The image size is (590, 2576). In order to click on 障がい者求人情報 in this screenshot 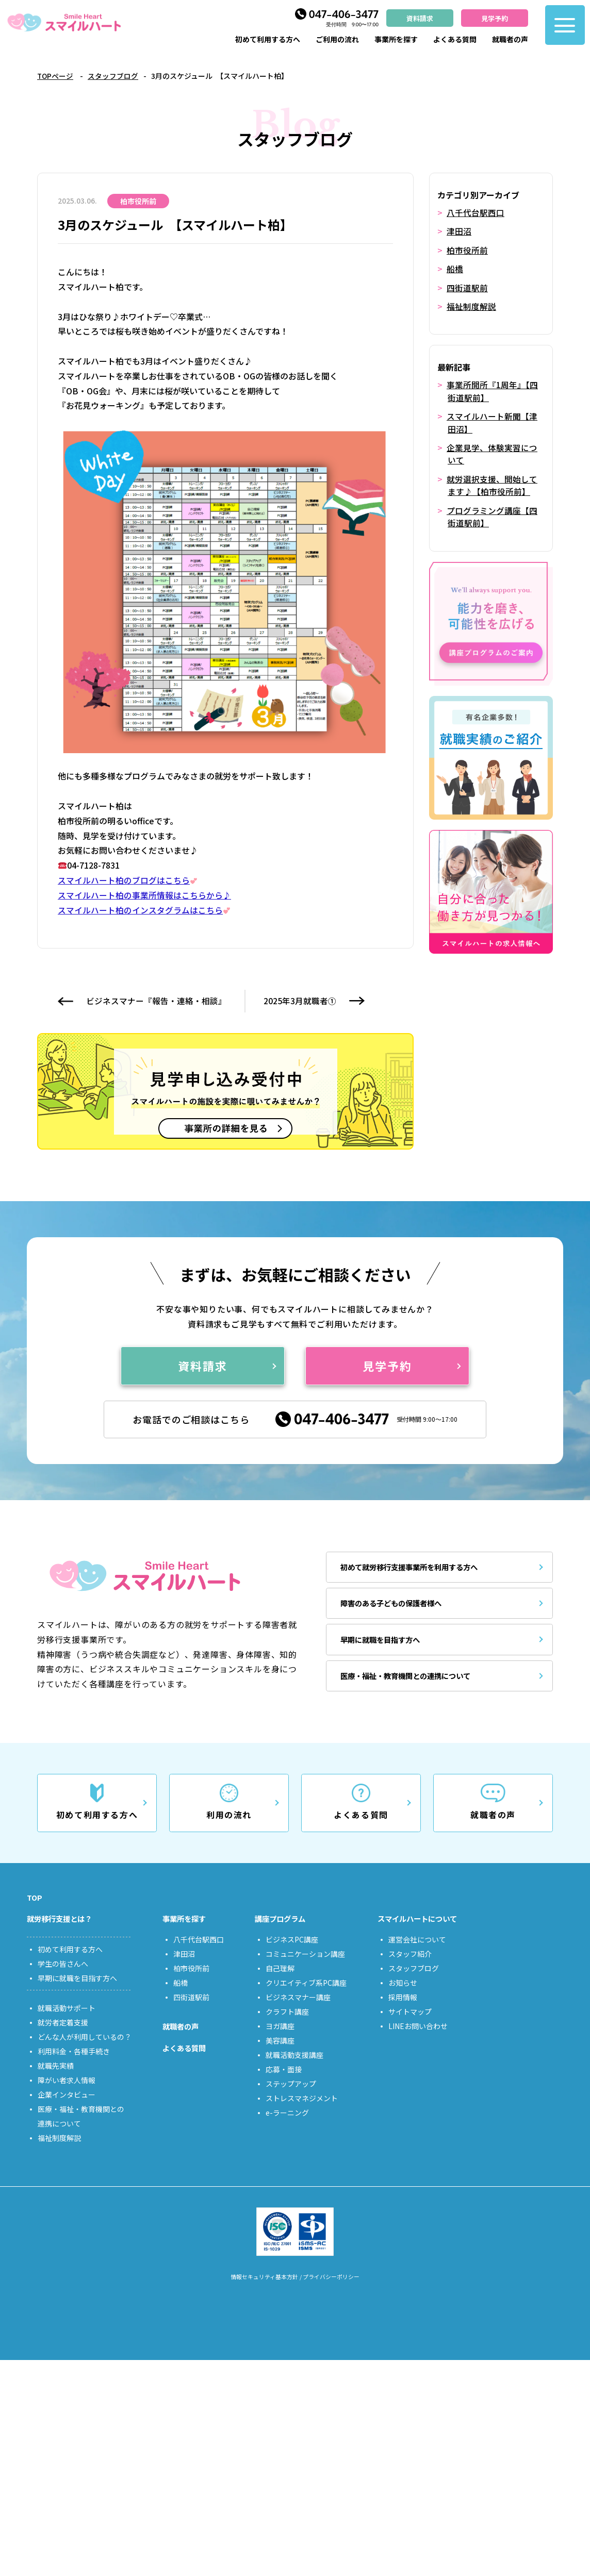, I will do `click(66, 2094)`.